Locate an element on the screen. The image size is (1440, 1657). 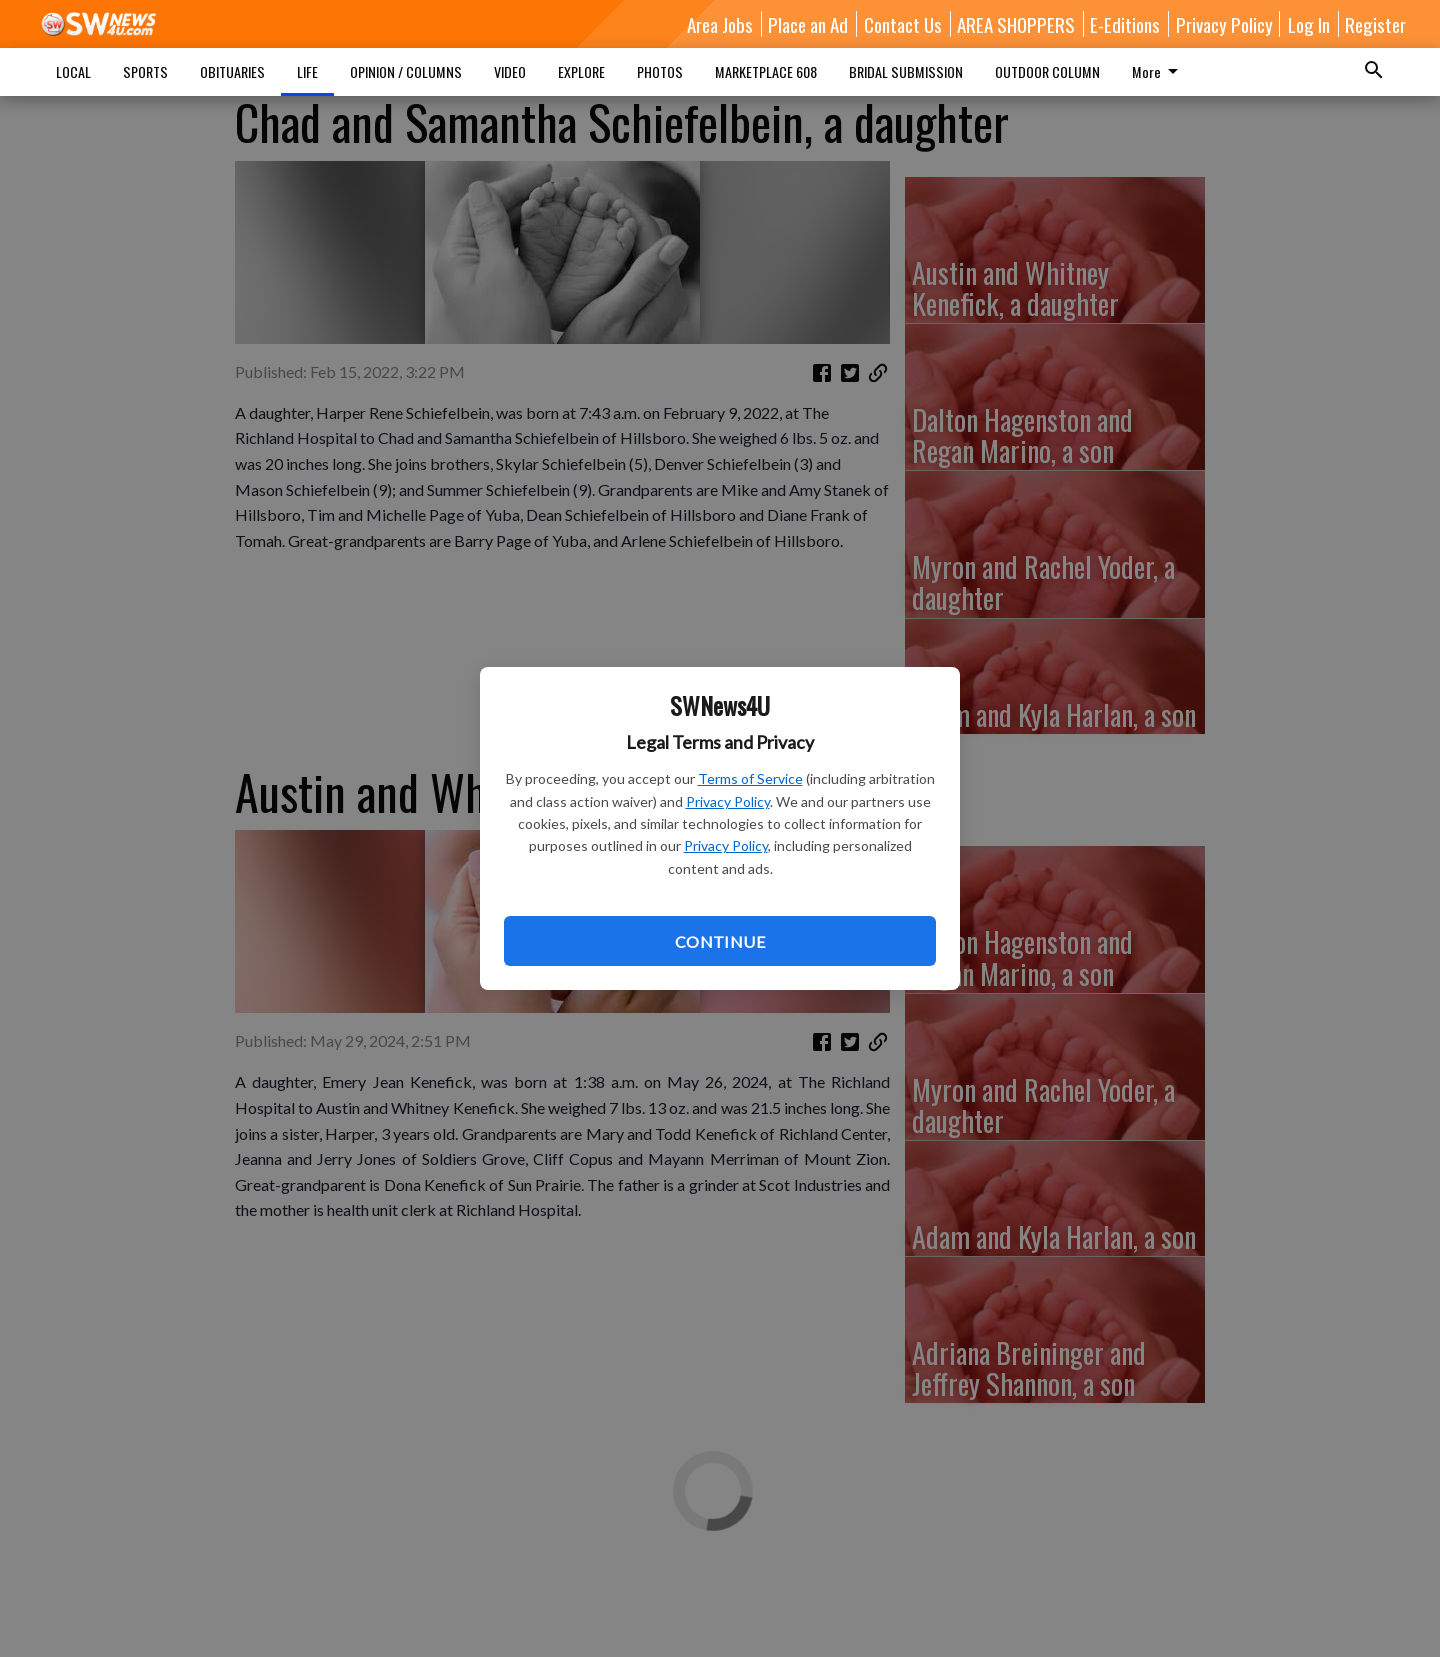
Place an Ad is located at coordinates (808, 24).